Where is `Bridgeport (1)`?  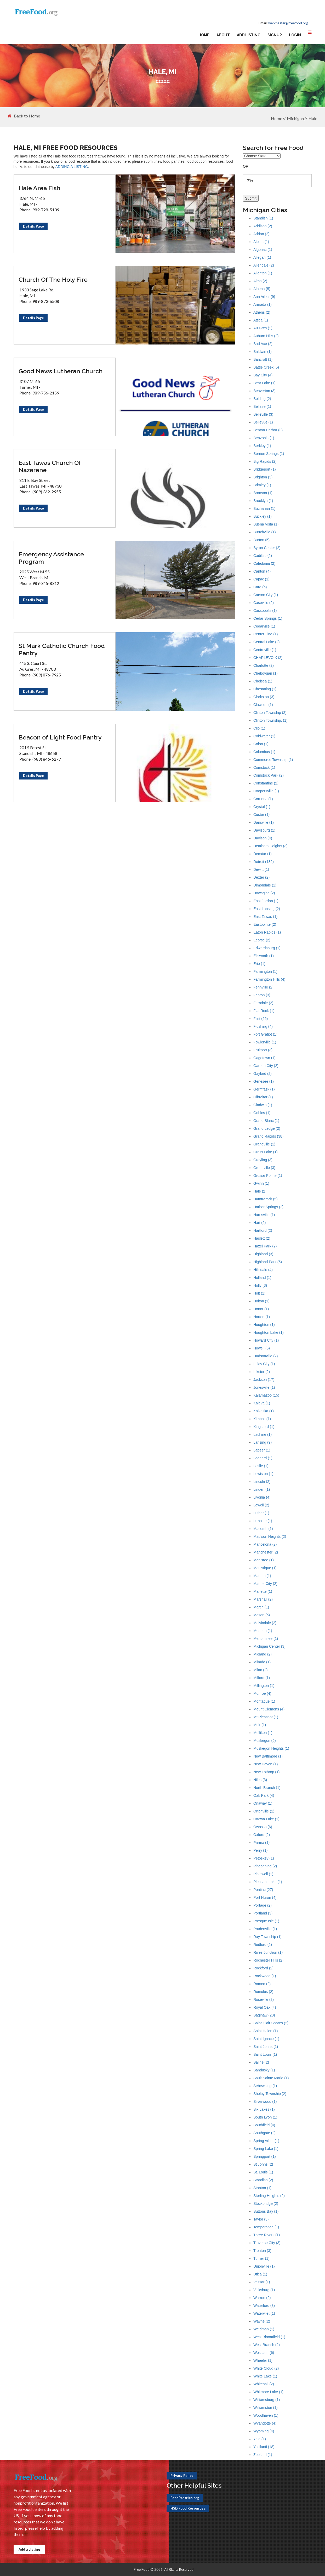
Bridgeport (1) is located at coordinates (264, 469).